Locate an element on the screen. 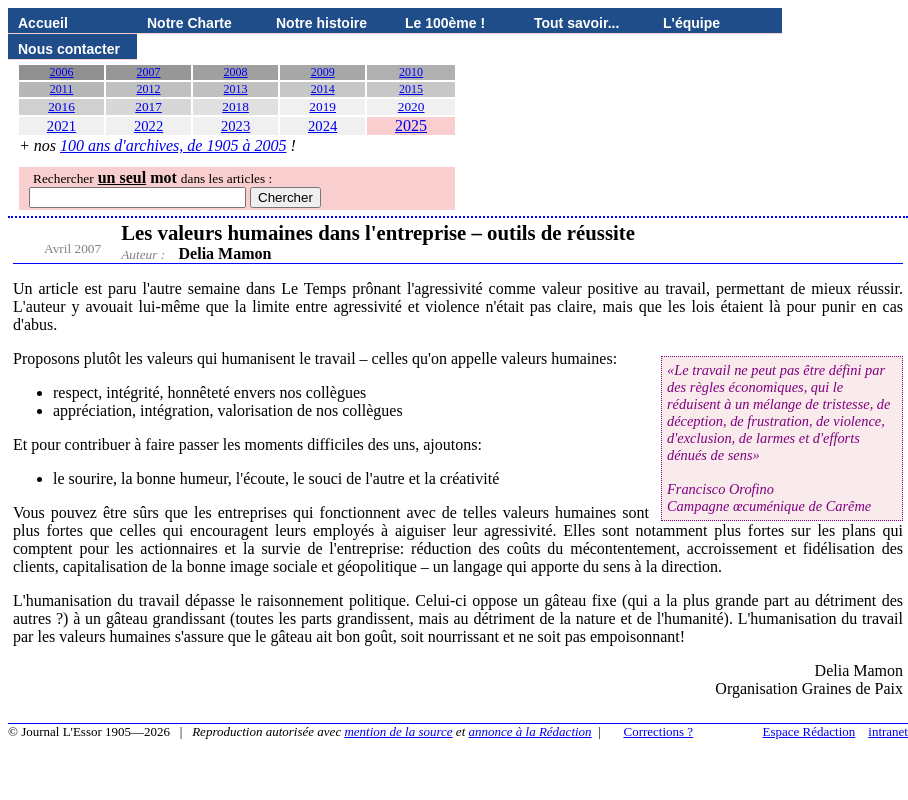  Tout savoir... is located at coordinates (576, 23).